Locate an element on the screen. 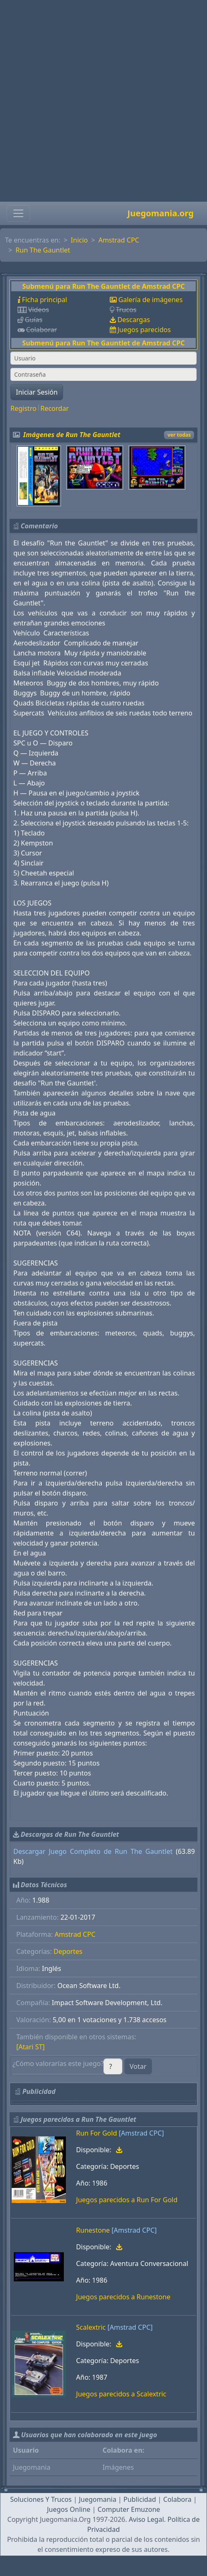 The image size is (207, 2576). [Amstrad CPC] is located at coordinates (141, 2133).